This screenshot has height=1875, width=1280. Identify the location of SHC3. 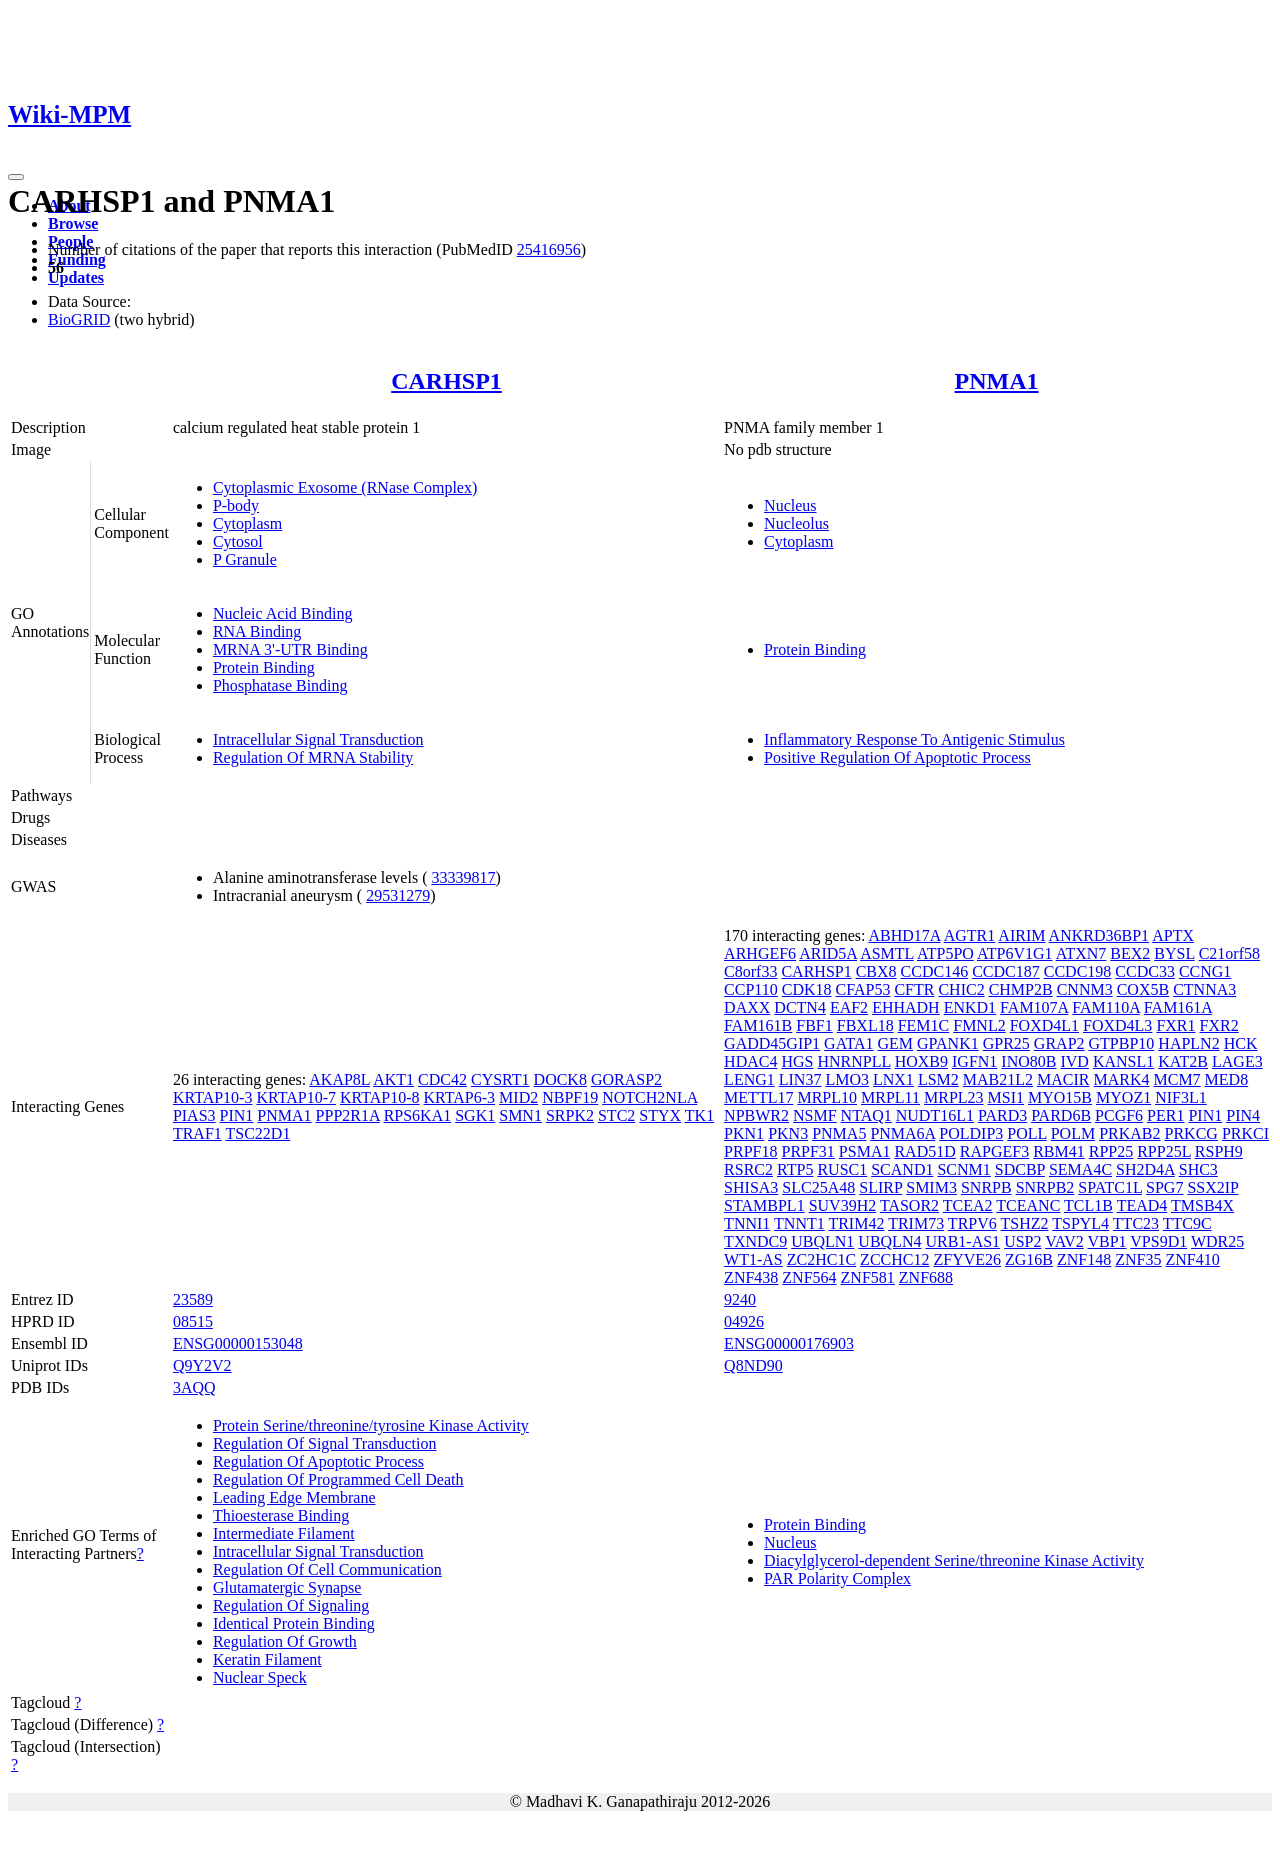
(1198, 1169).